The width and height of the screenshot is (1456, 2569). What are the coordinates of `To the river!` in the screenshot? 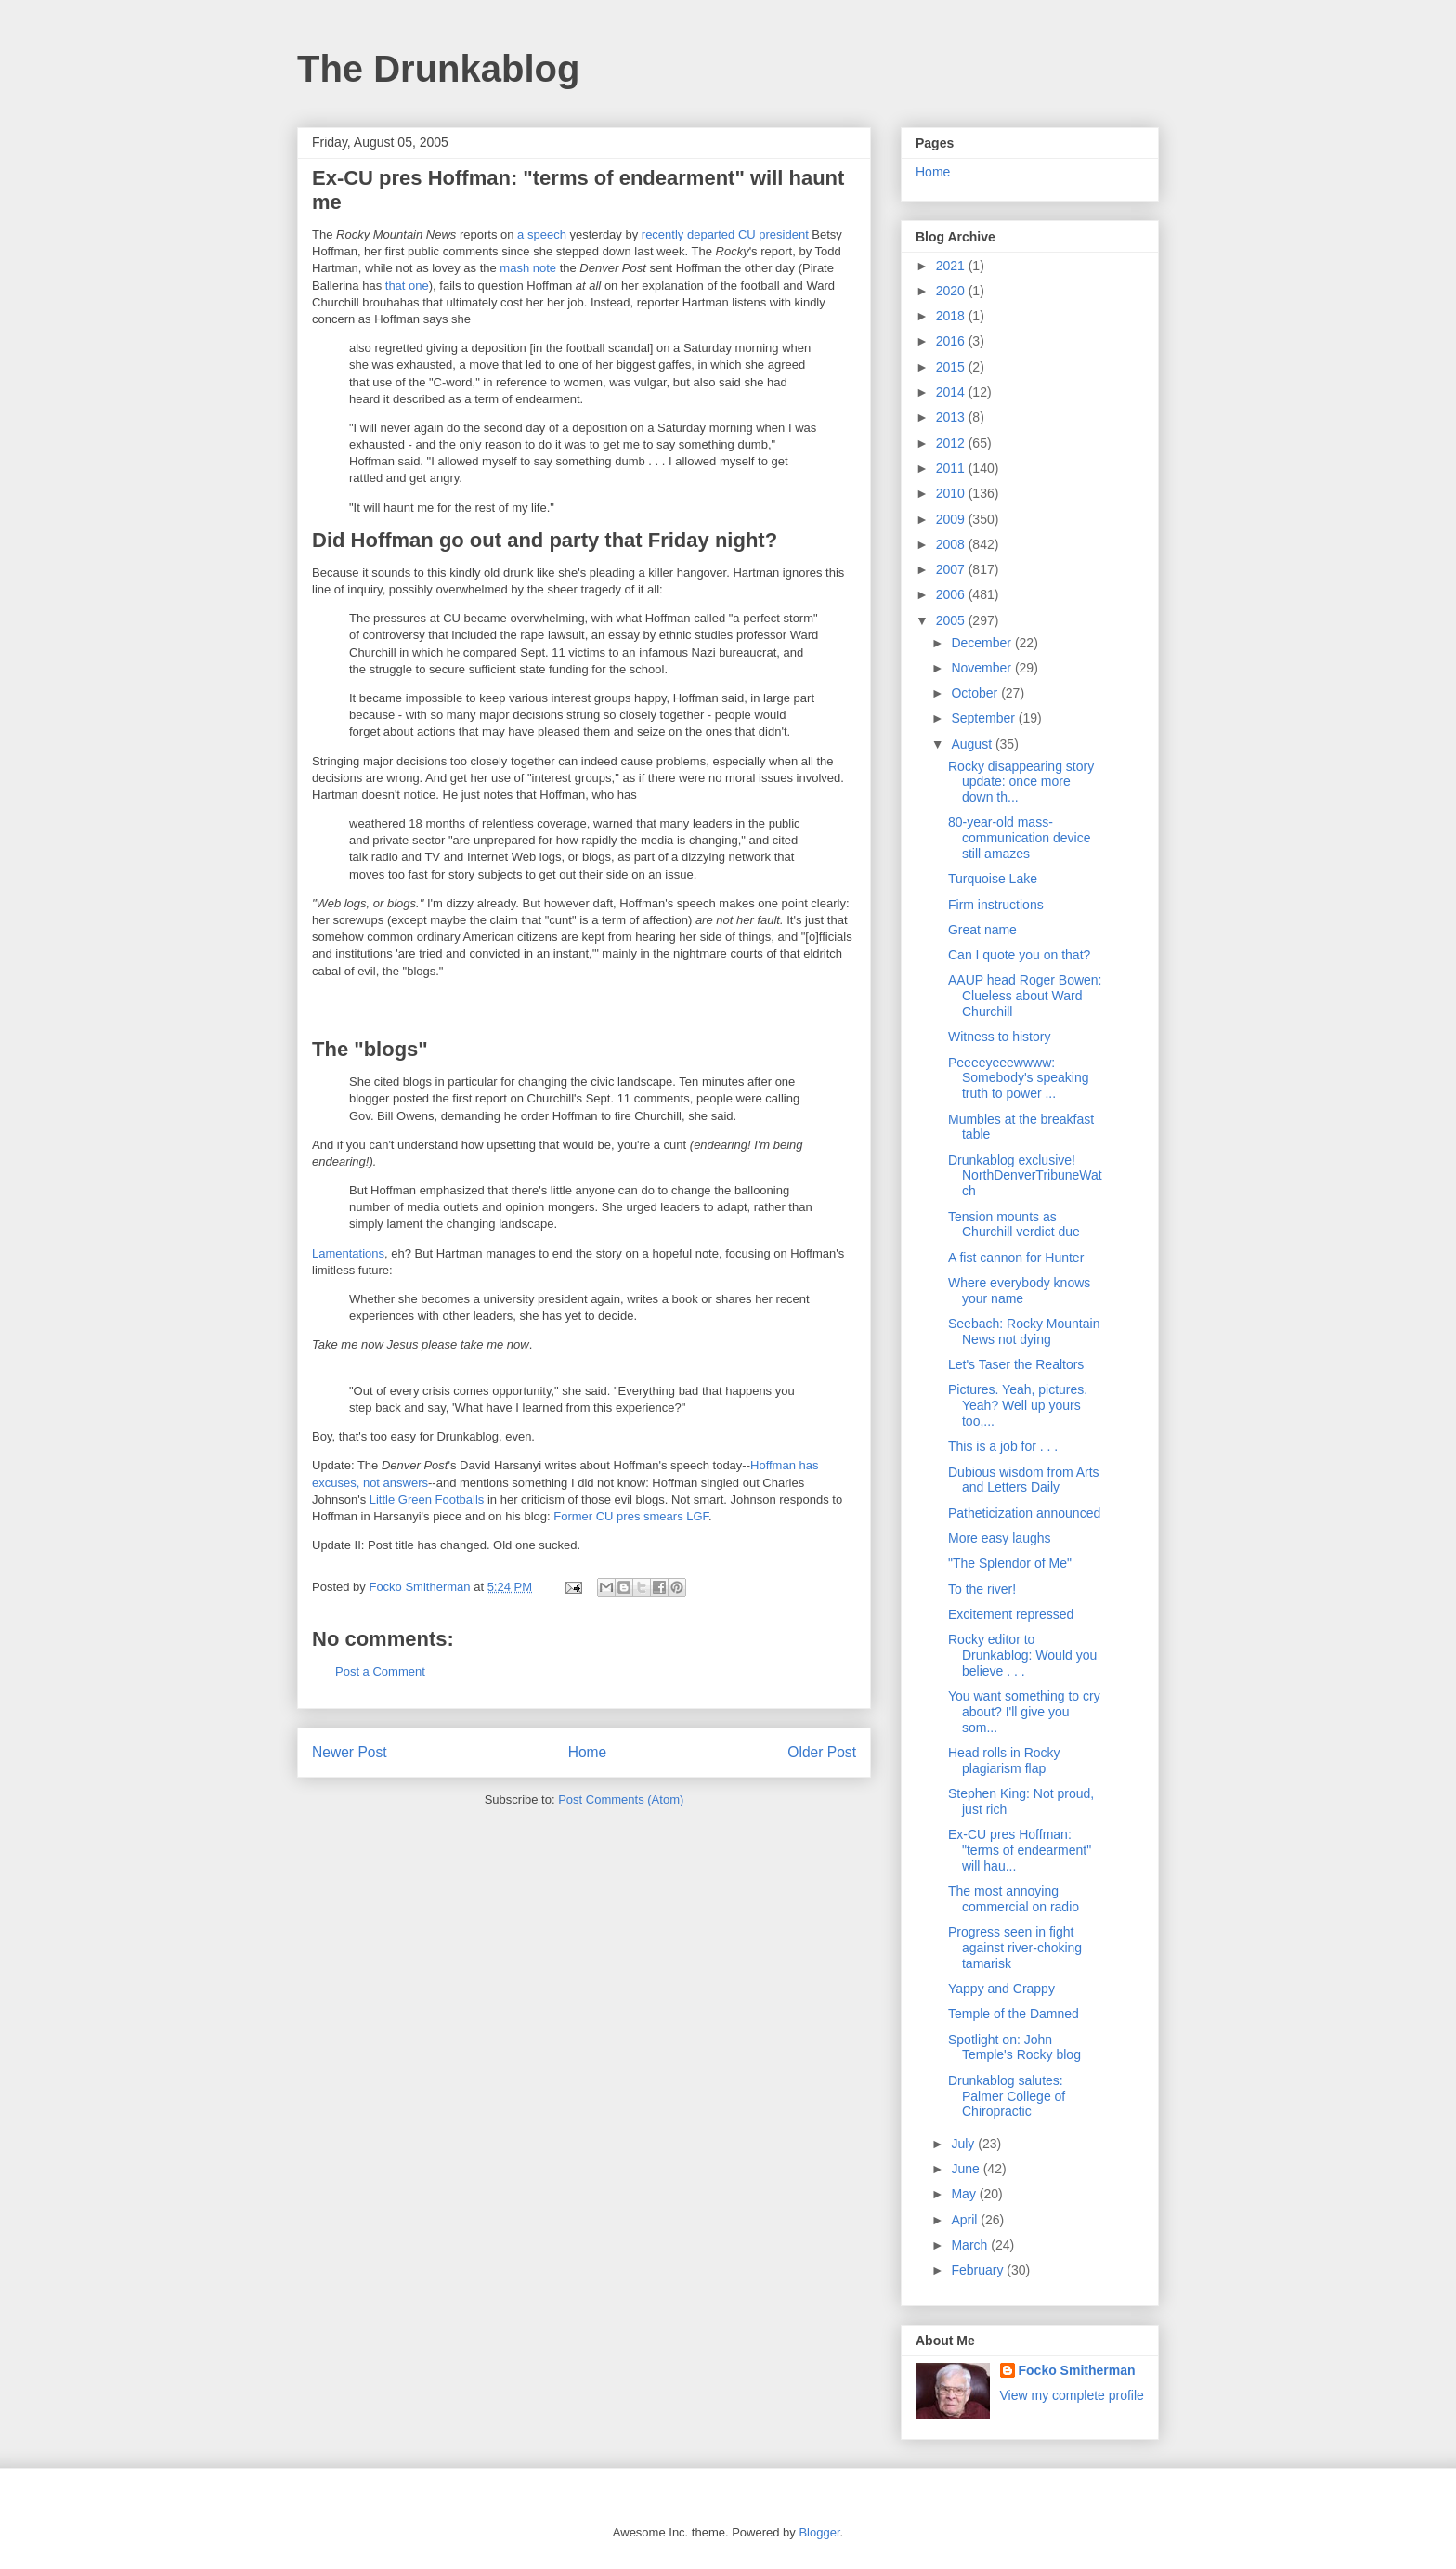 It's located at (982, 1589).